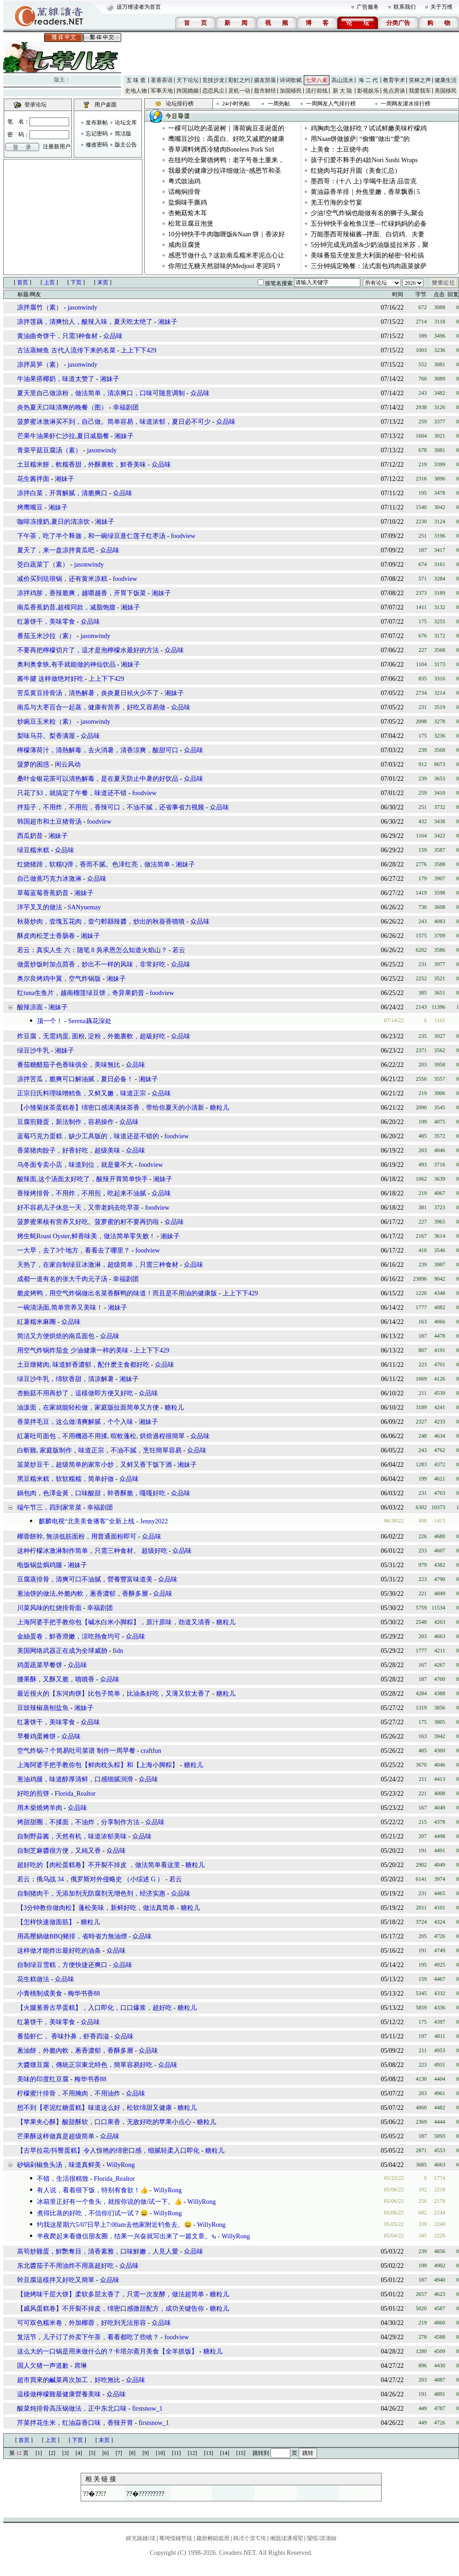 This screenshot has width=459, height=2576. Describe the element at coordinates (108, 2150) in the screenshot. I see `【古早拉花/抖臀蛋糕】令人惊艳的绵密口感，细腻轻柔入口即化` at that location.